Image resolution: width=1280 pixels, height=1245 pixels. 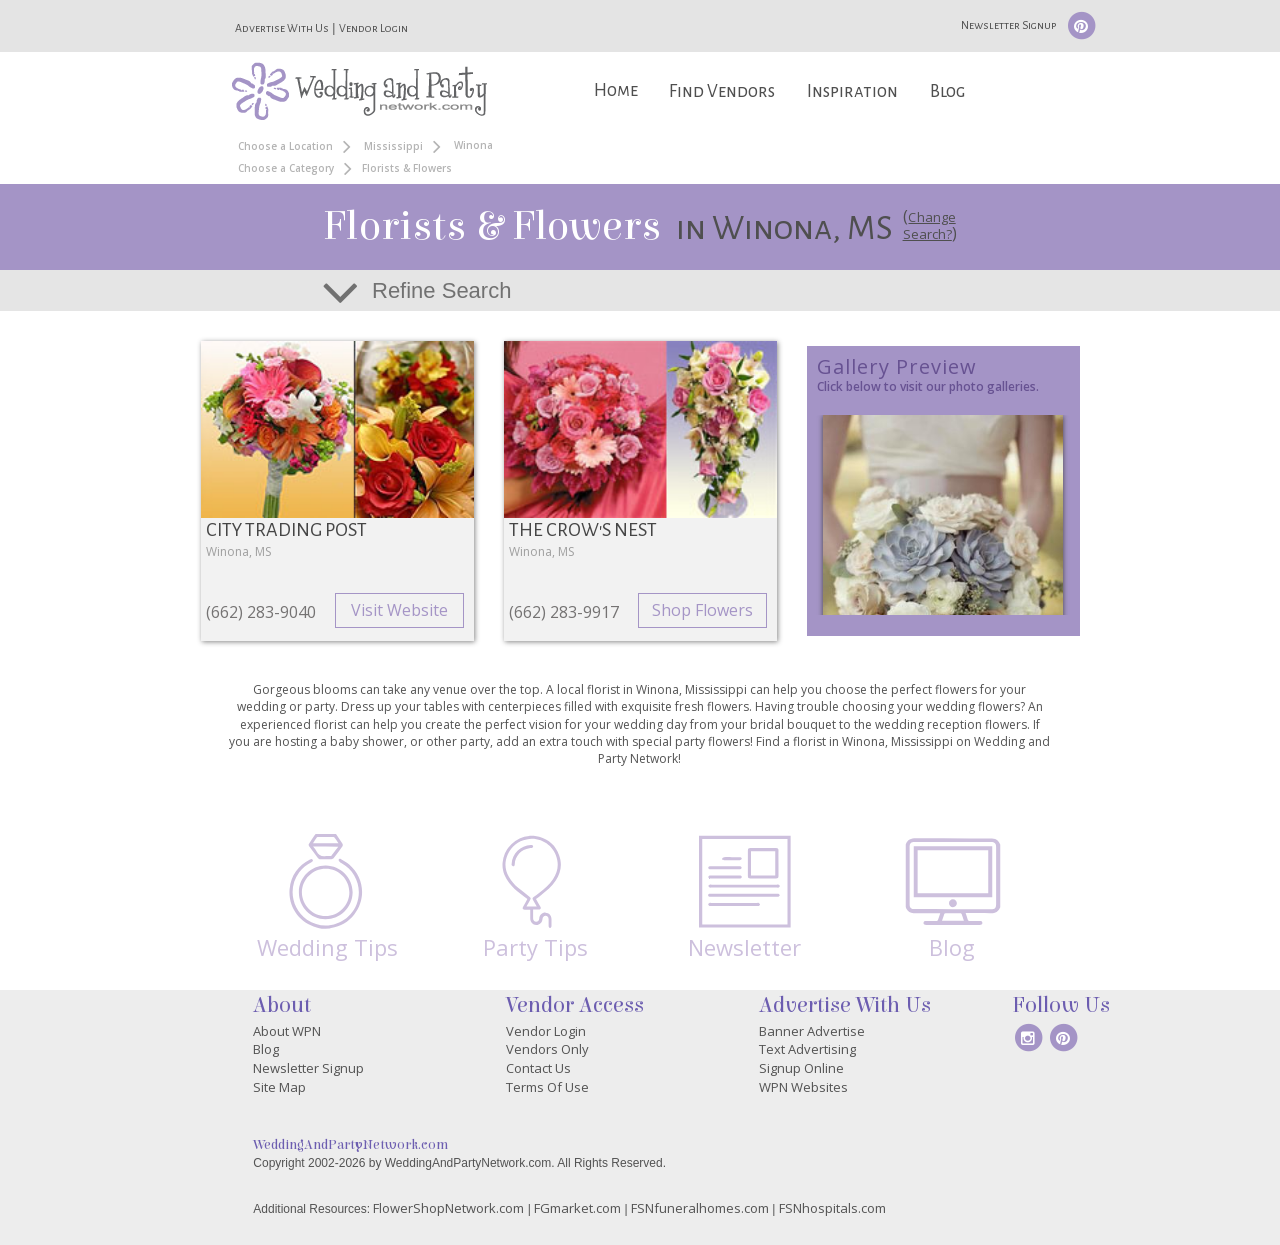 What do you see at coordinates (448, 1208) in the screenshot?
I see `FlowerShopNetwork.com` at bounding box center [448, 1208].